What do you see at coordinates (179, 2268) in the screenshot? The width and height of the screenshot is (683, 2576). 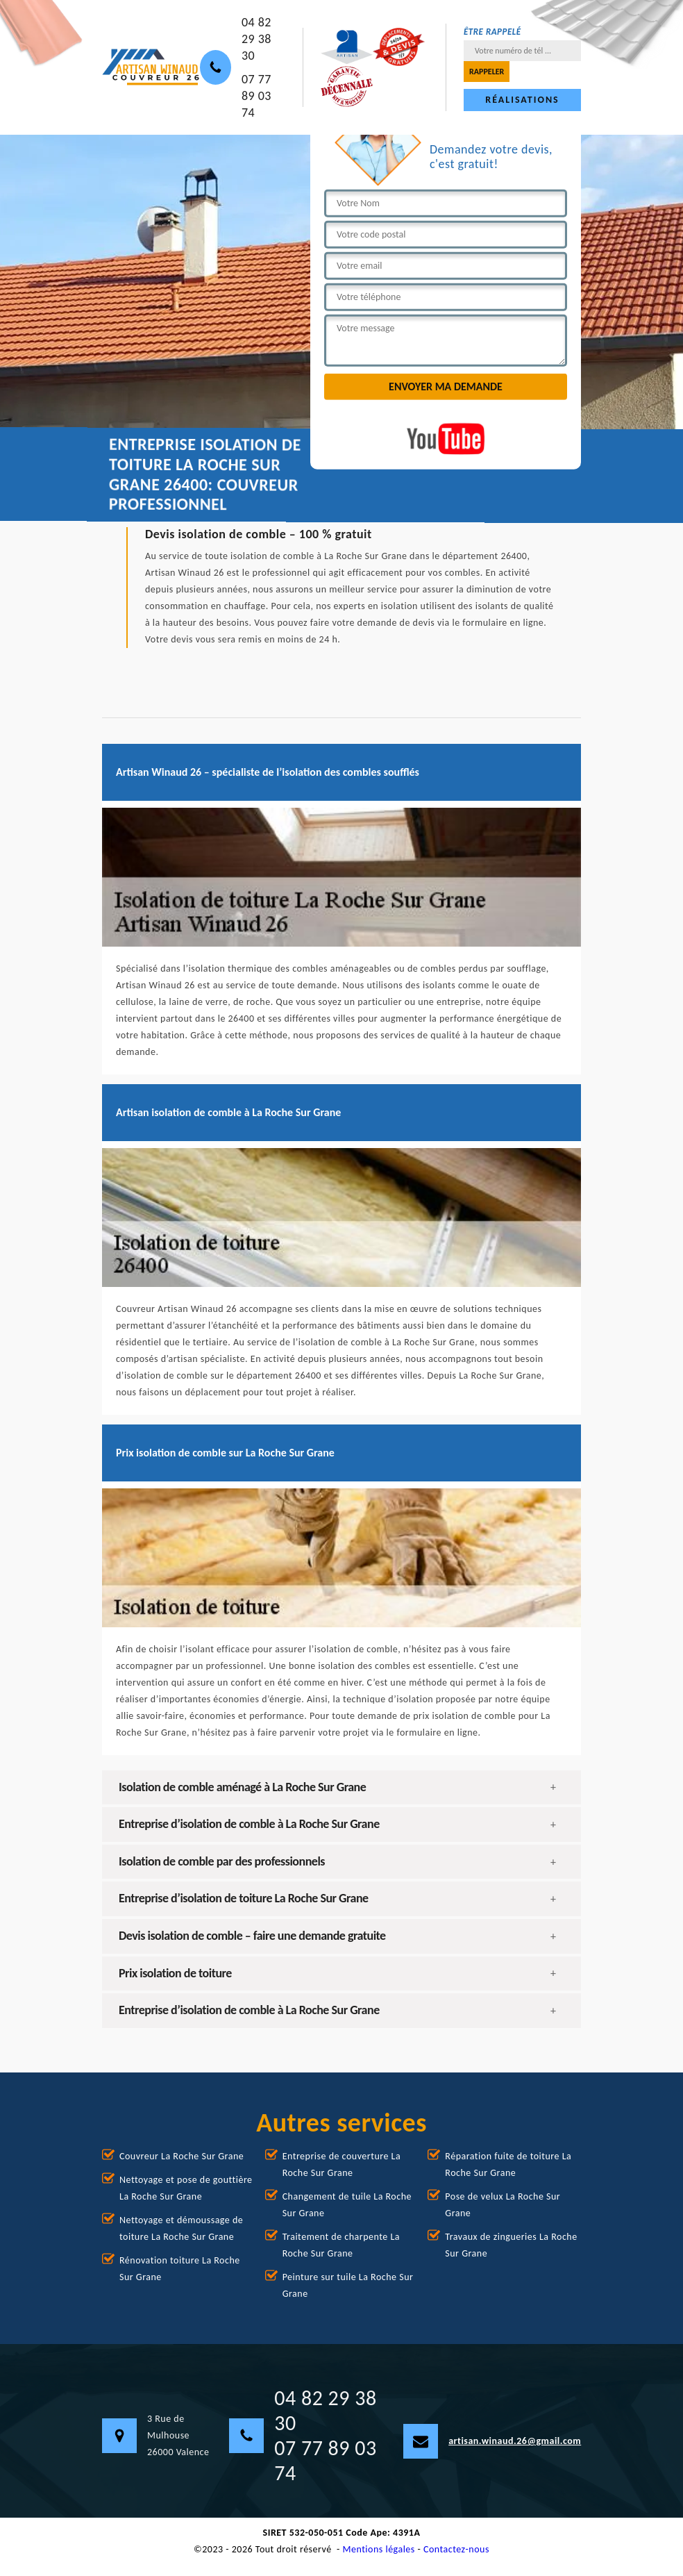 I see `Rénovation toiture La Roche Sur Grane` at bounding box center [179, 2268].